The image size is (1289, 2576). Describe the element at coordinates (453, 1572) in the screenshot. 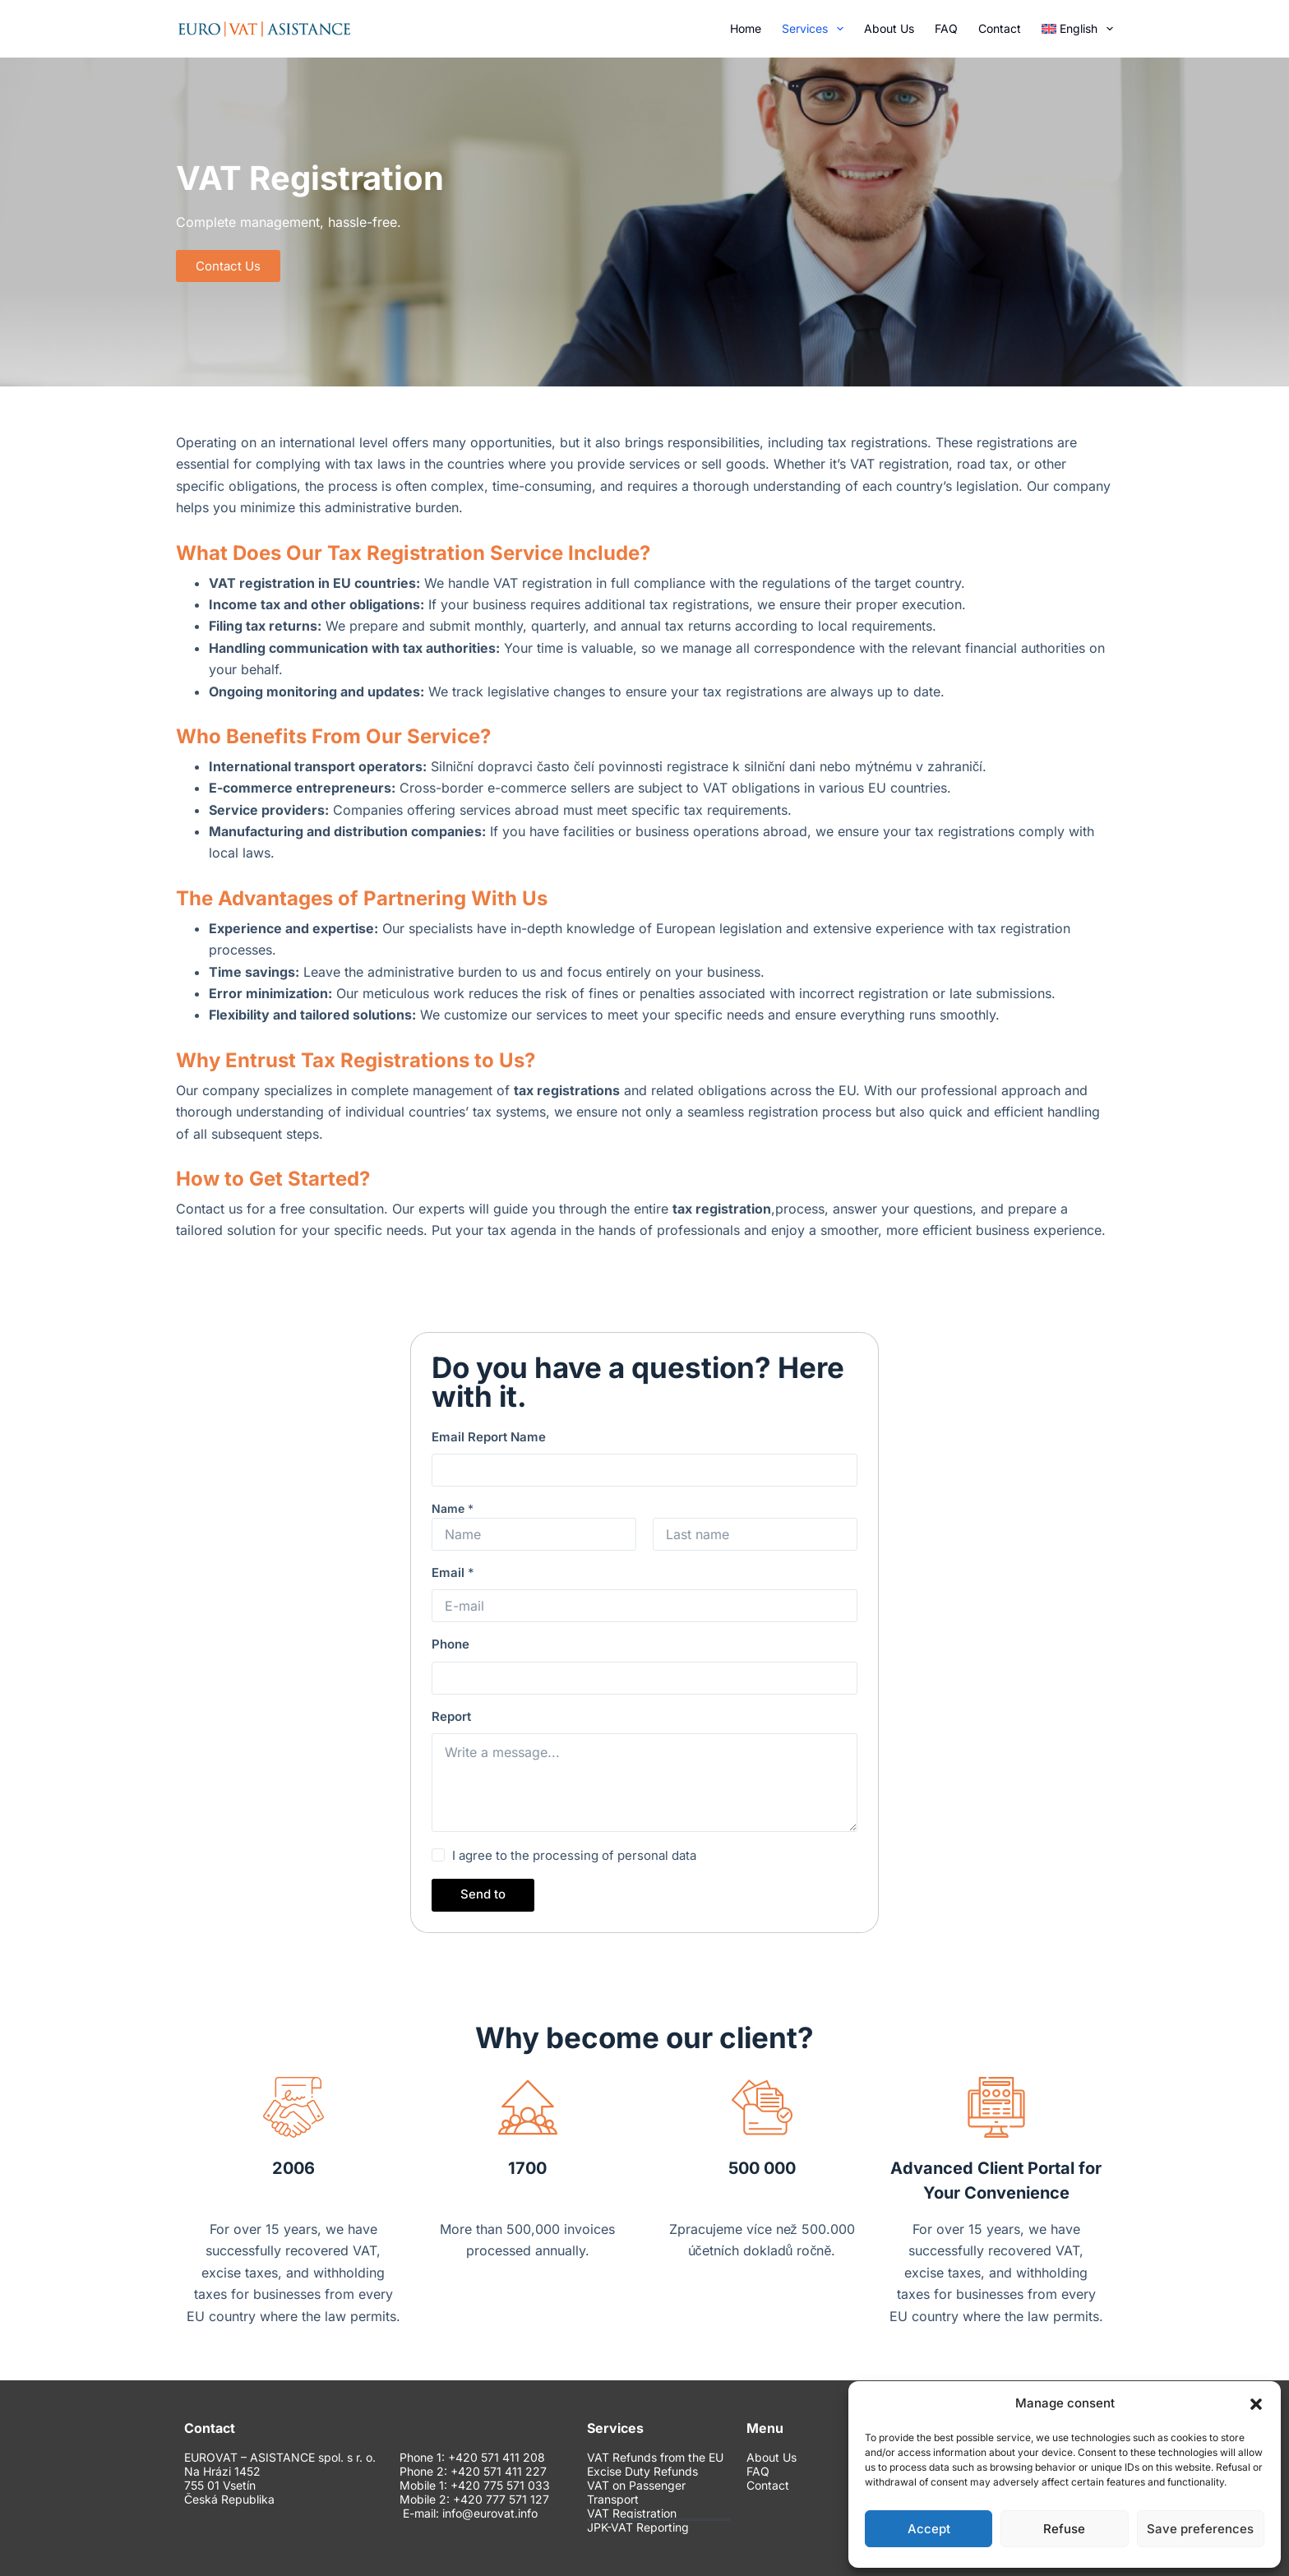

I see `Email` at that location.